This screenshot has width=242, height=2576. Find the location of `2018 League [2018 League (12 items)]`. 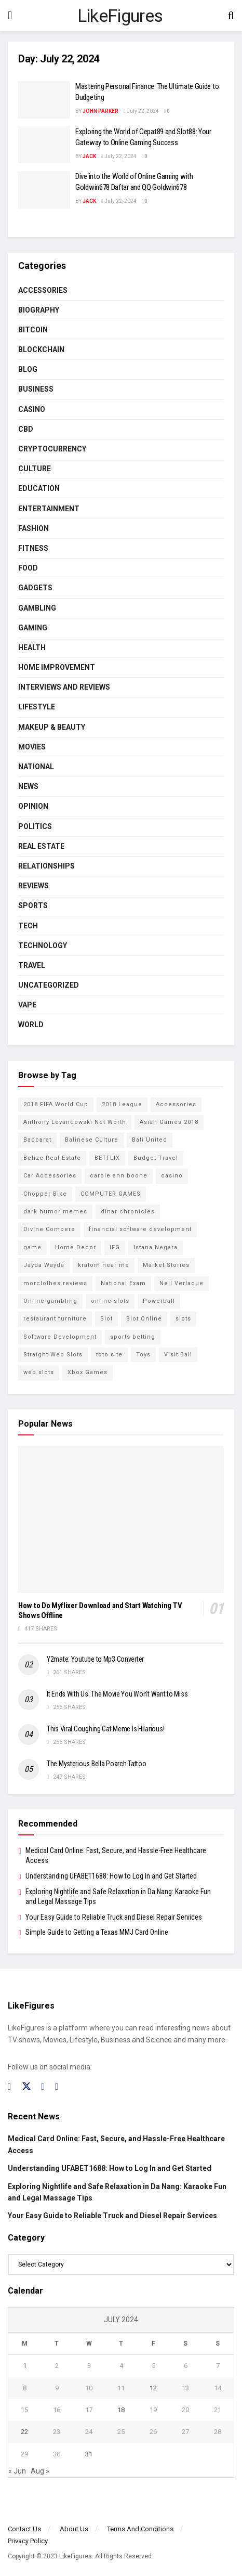

2018 League [2018 League (12 items)] is located at coordinates (122, 1104).